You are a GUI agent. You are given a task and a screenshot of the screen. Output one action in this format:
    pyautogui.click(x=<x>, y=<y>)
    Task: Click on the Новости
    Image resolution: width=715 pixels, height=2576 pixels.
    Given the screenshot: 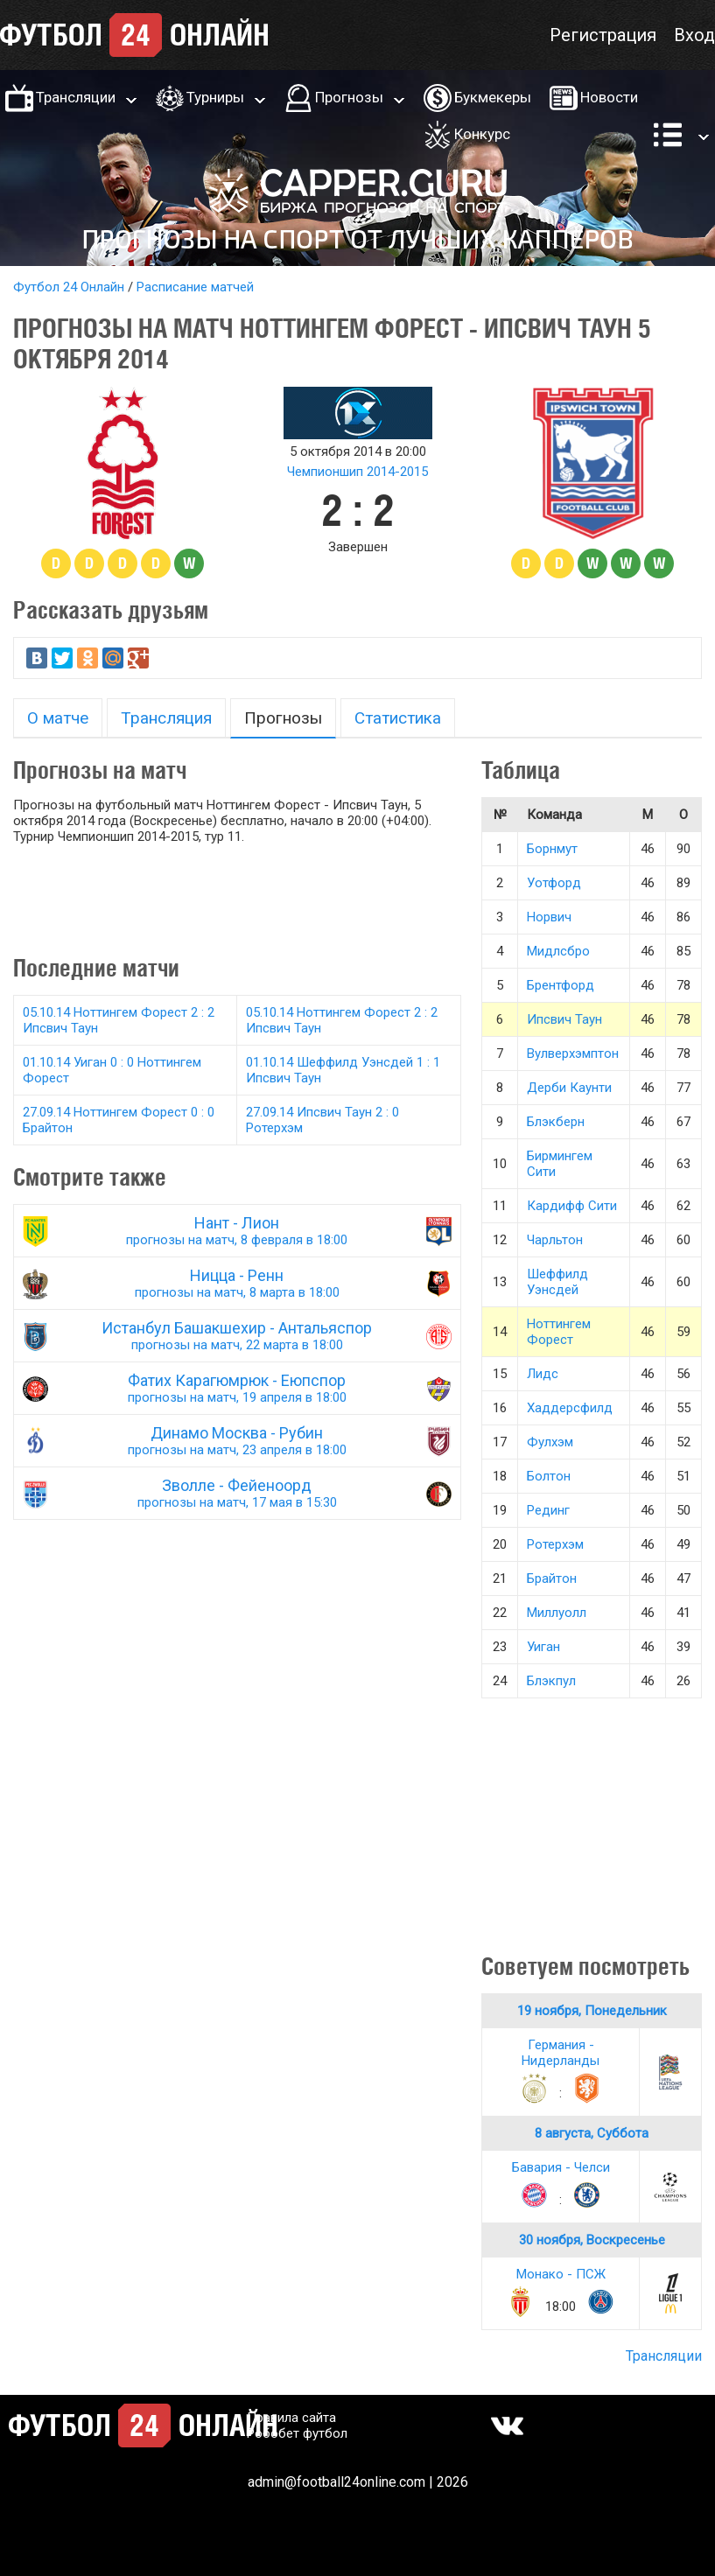 What is the action you would take?
    pyautogui.click(x=609, y=97)
    